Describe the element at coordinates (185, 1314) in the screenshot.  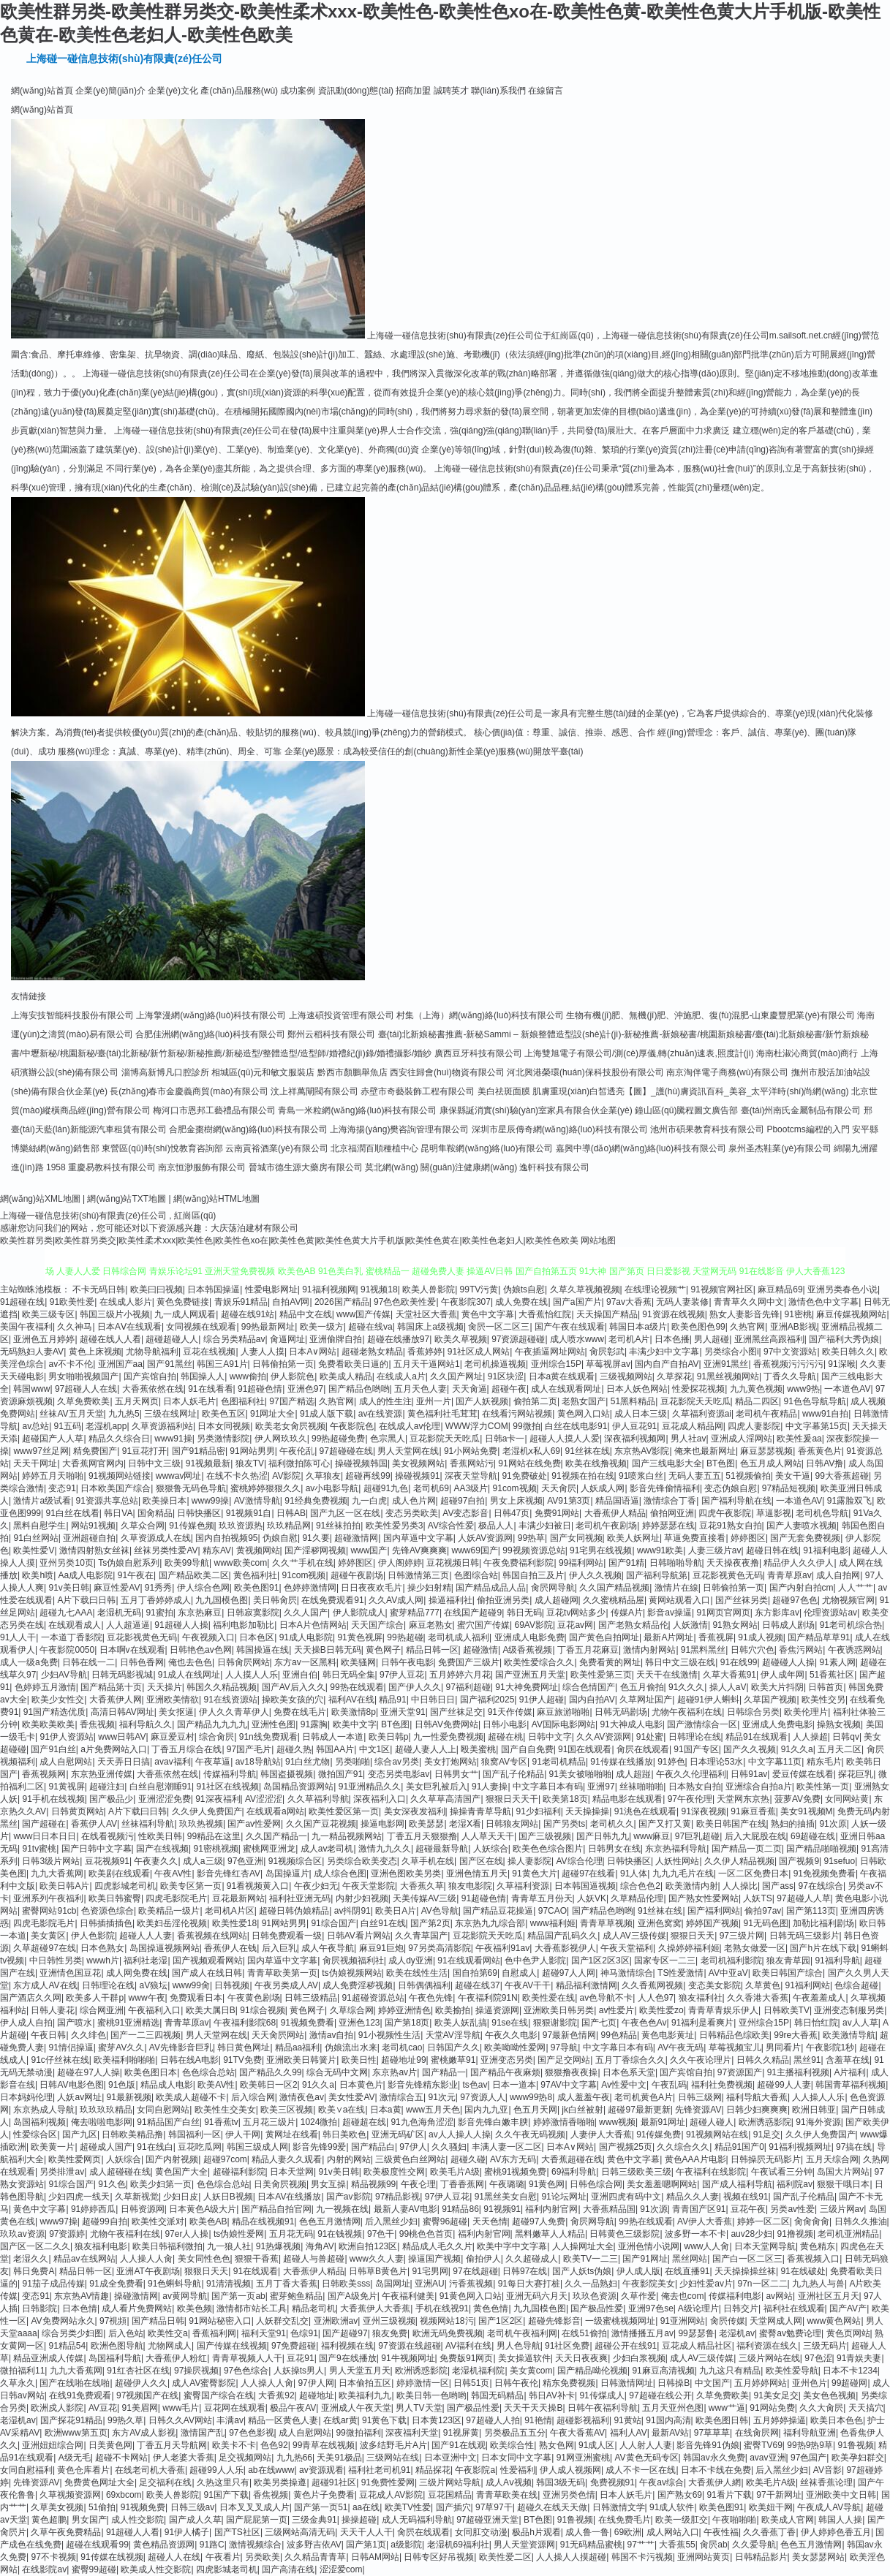
I see `九一成人网观看` at that location.